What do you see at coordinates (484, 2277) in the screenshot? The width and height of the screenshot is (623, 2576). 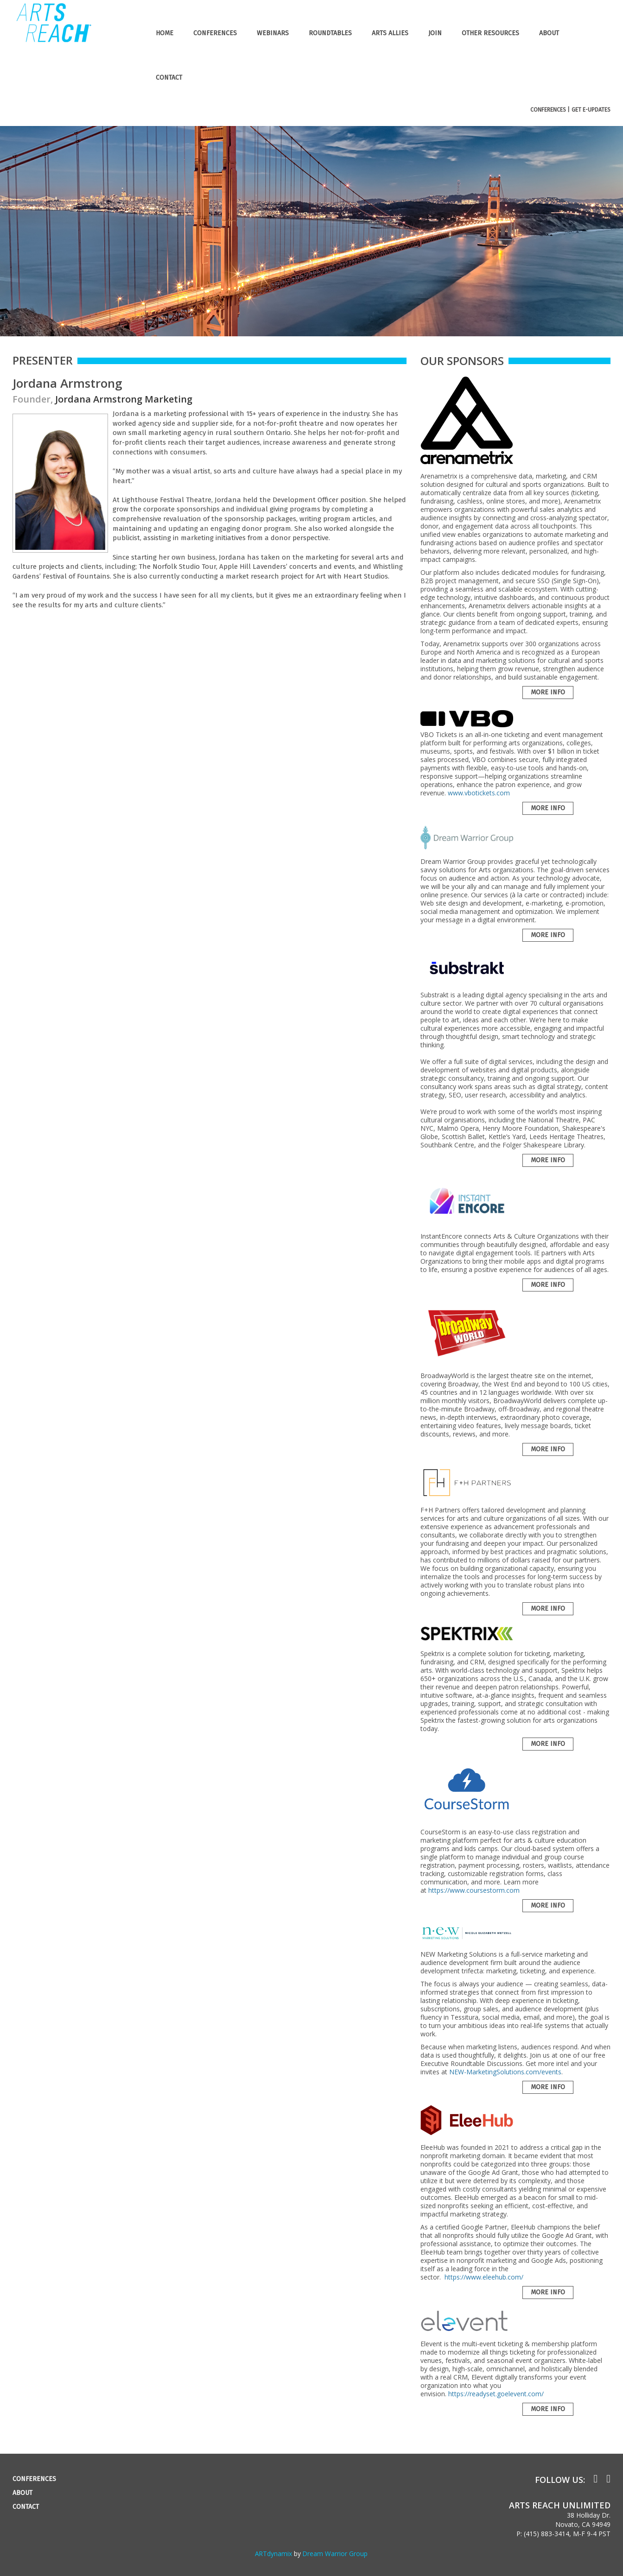 I see `https://www.eleehub.com/` at bounding box center [484, 2277].